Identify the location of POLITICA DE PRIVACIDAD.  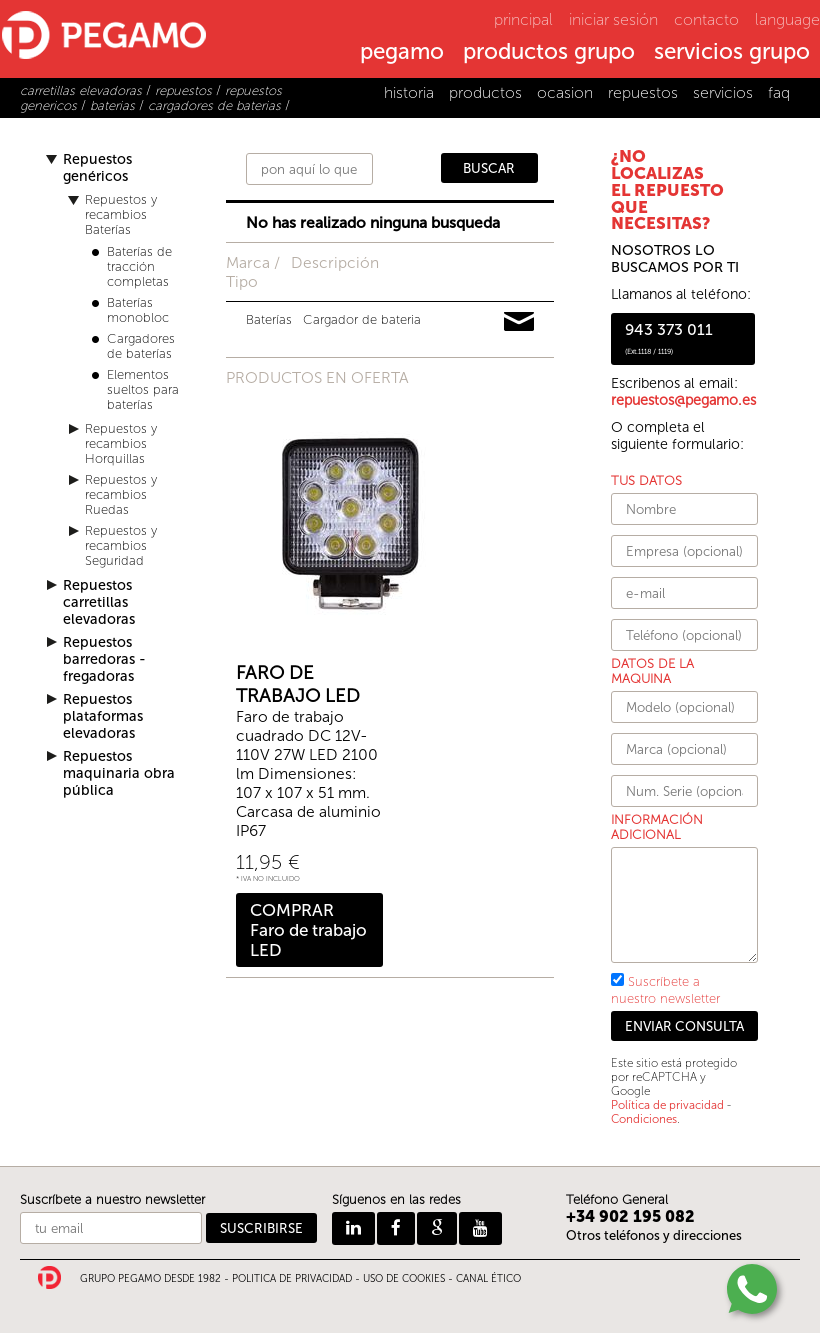
(292, 1279).